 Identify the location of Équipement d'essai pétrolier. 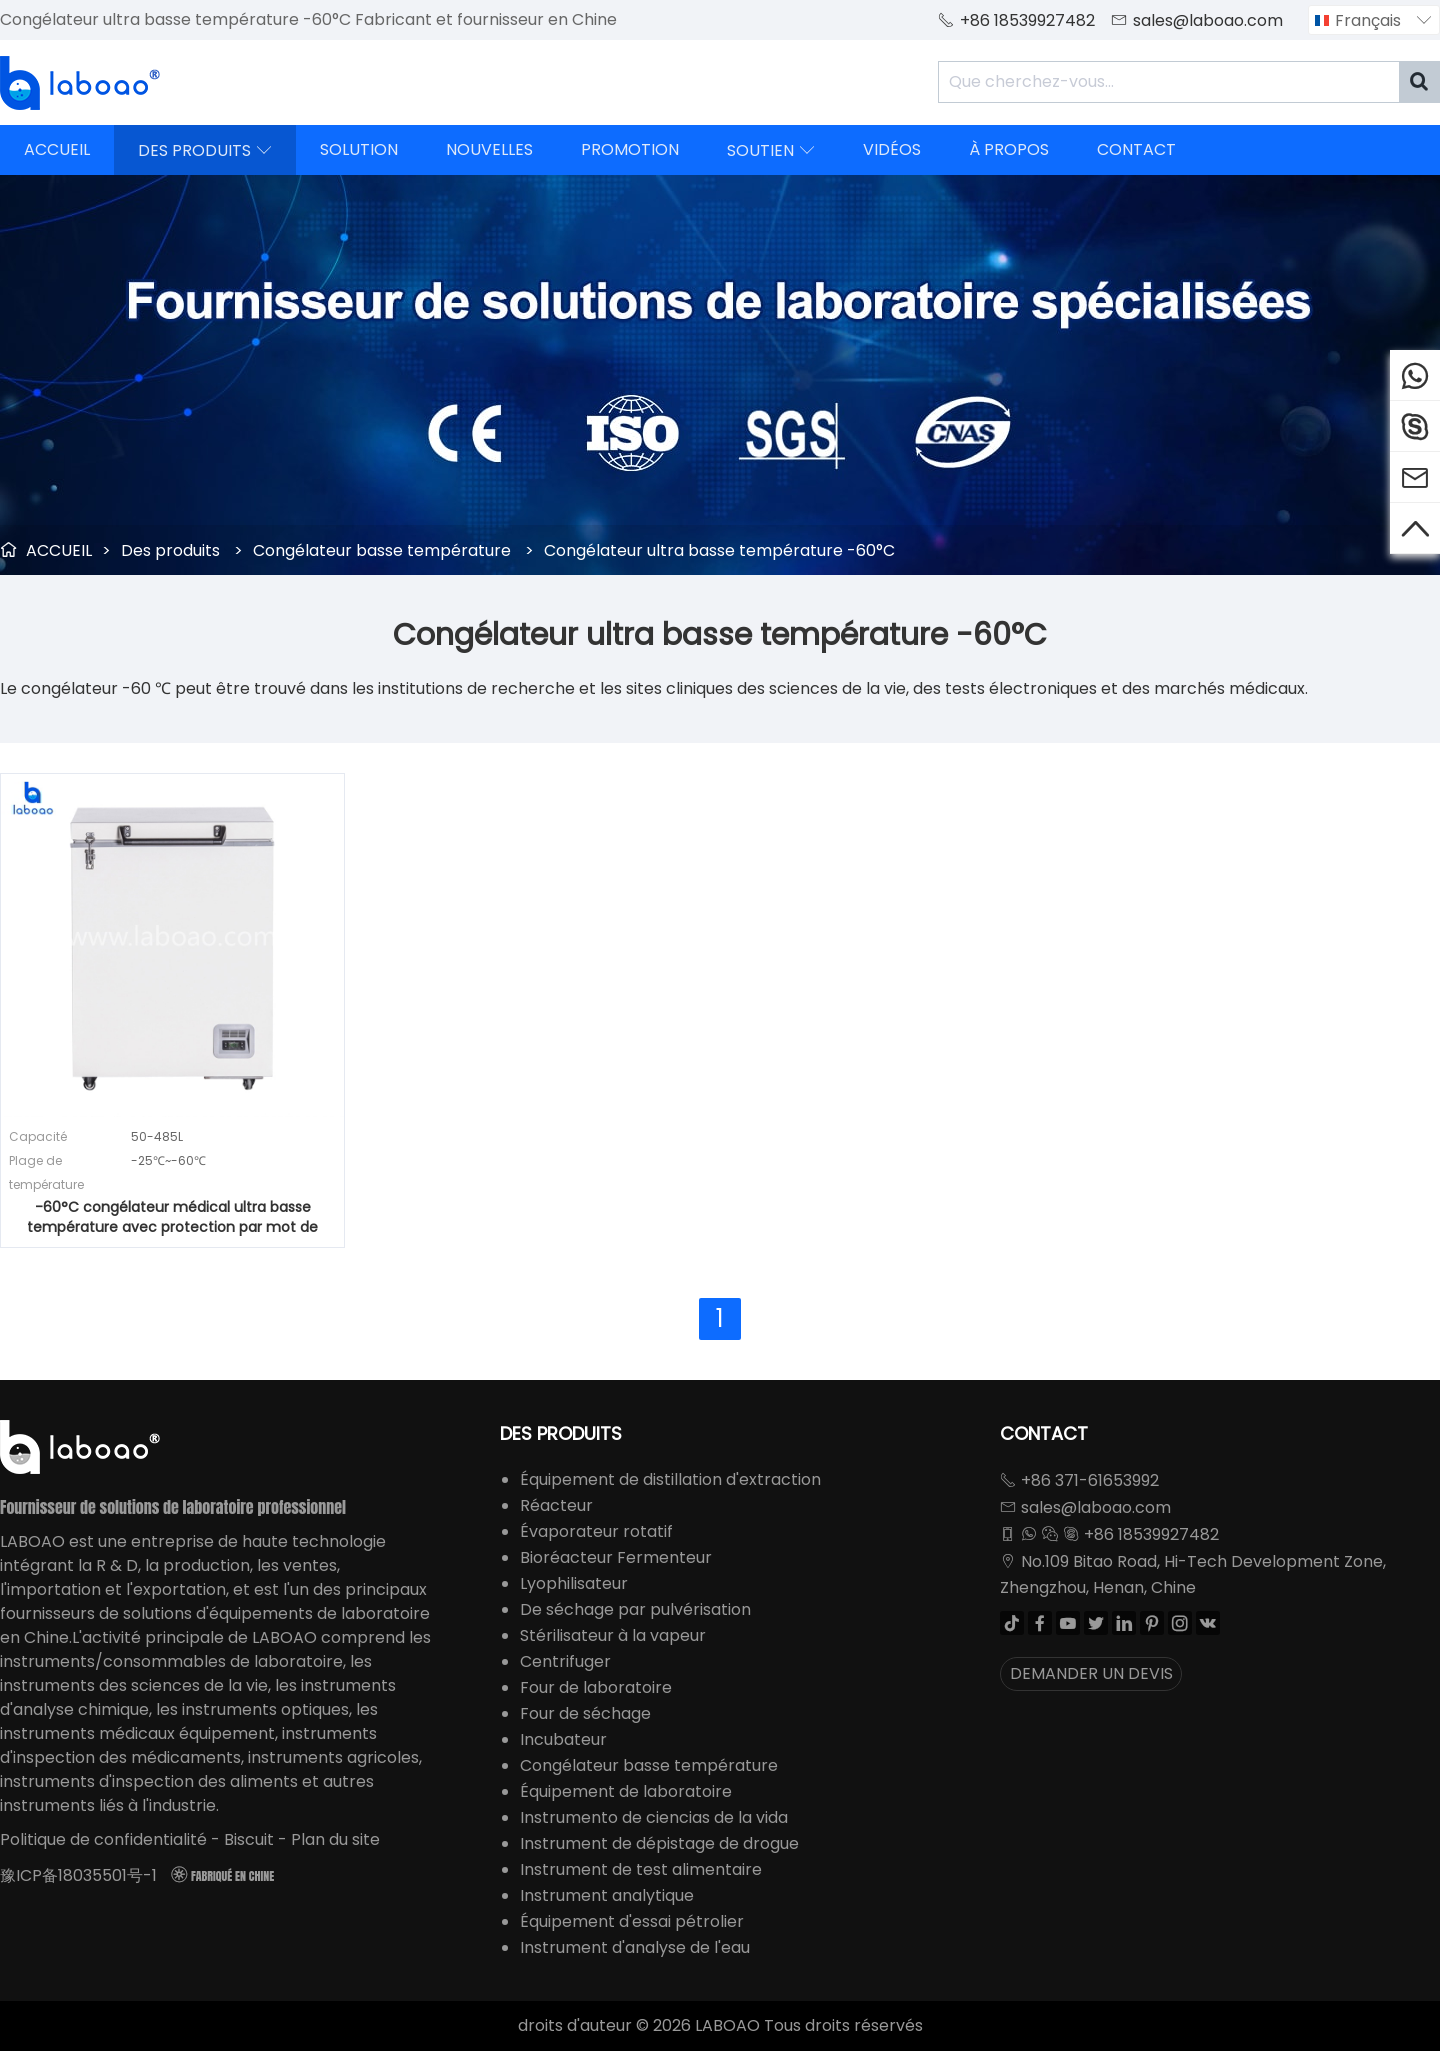
(632, 1921).